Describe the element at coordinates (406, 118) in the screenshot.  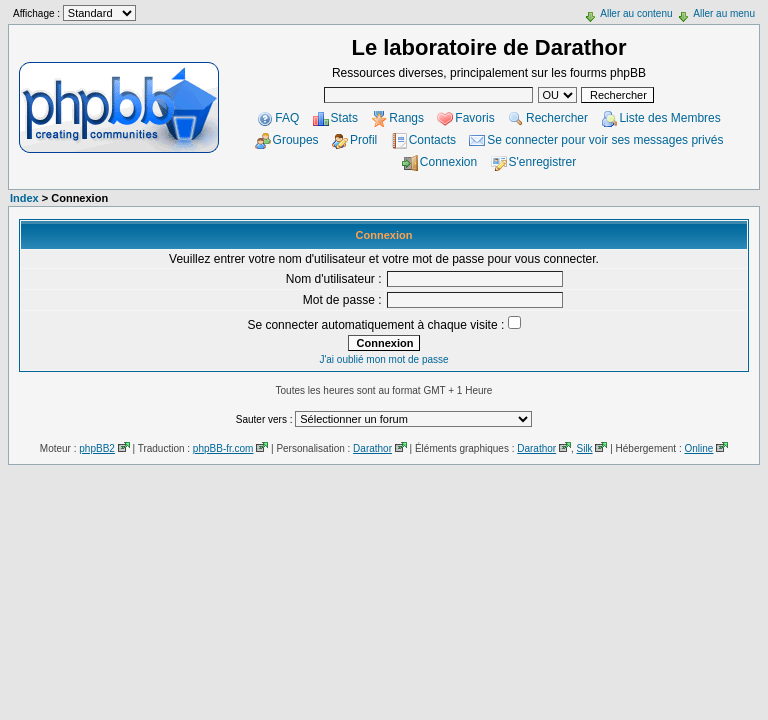
I see `Rangs` at that location.